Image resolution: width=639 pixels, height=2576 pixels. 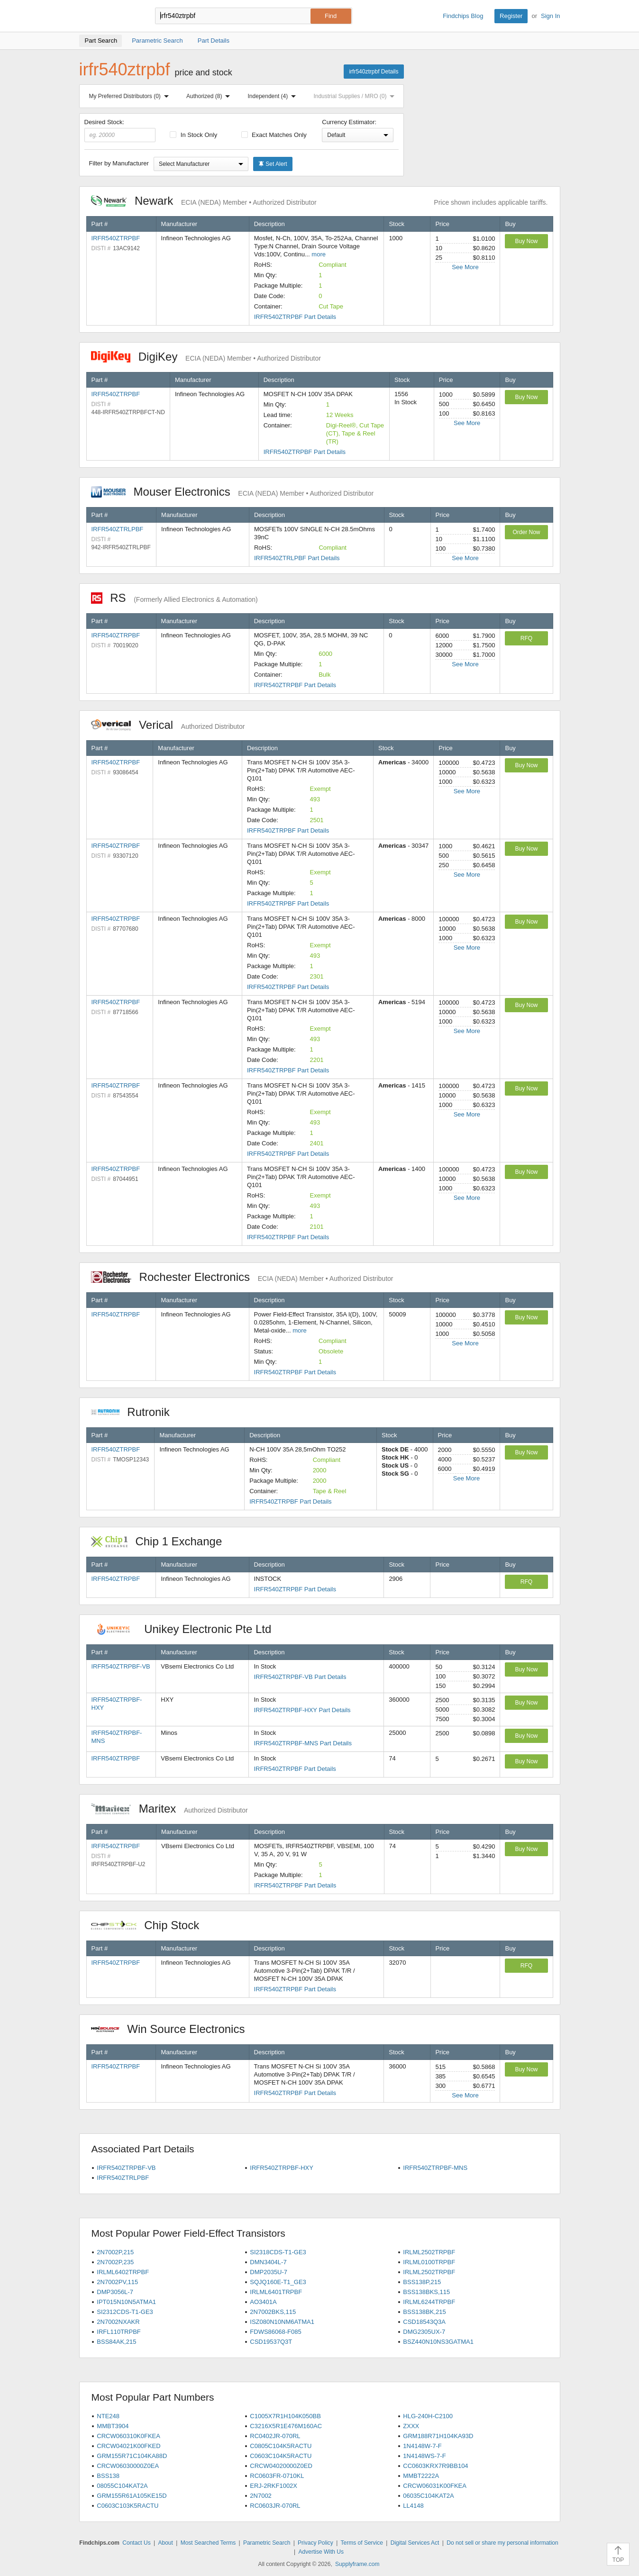 What do you see at coordinates (165, 2543) in the screenshot?
I see `About` at bounding box center [165, 2543].